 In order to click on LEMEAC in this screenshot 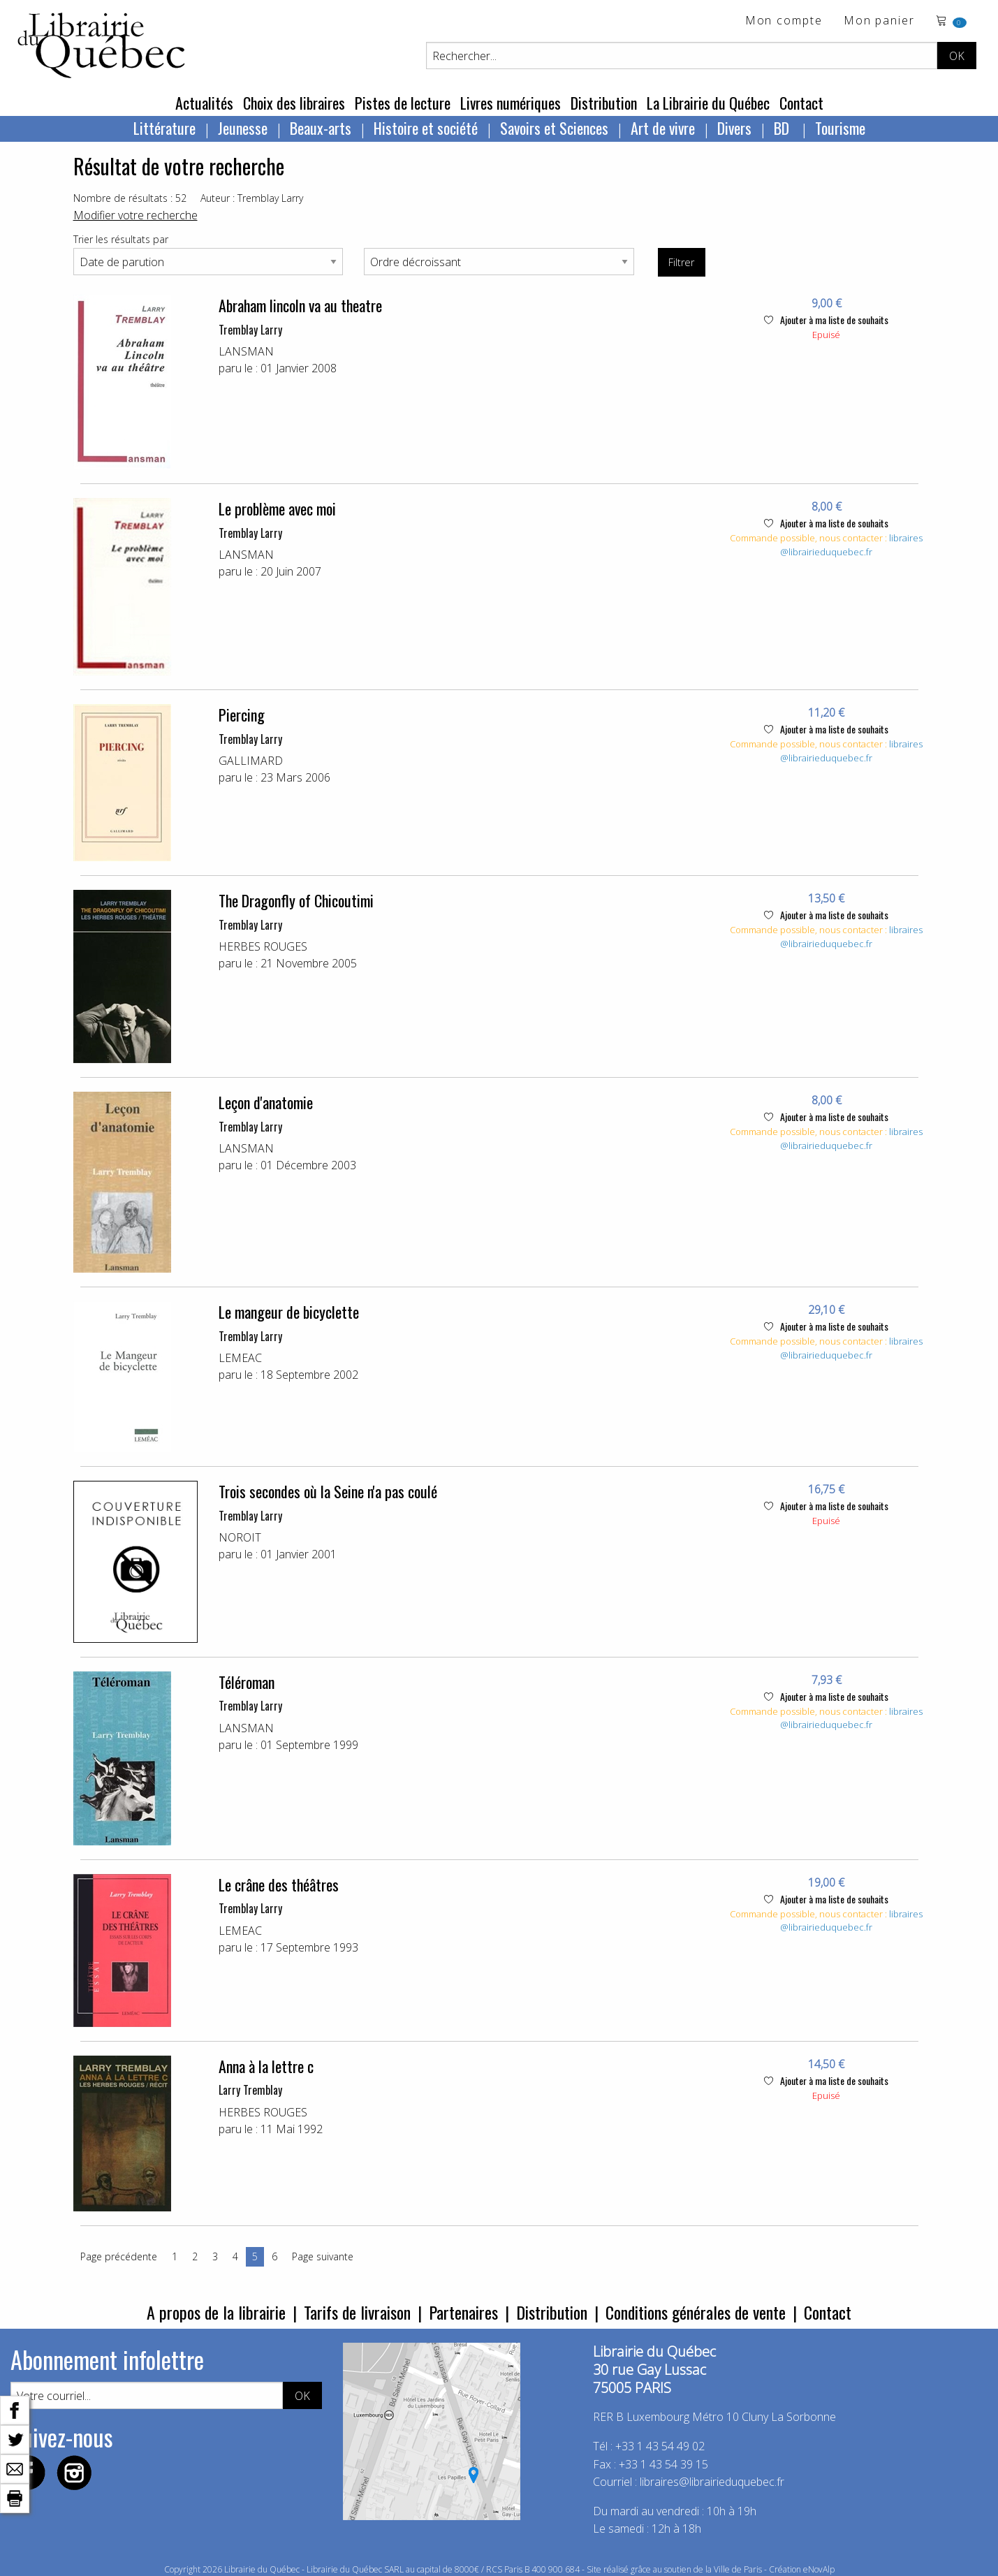, I will do `click(240, 1358)`.